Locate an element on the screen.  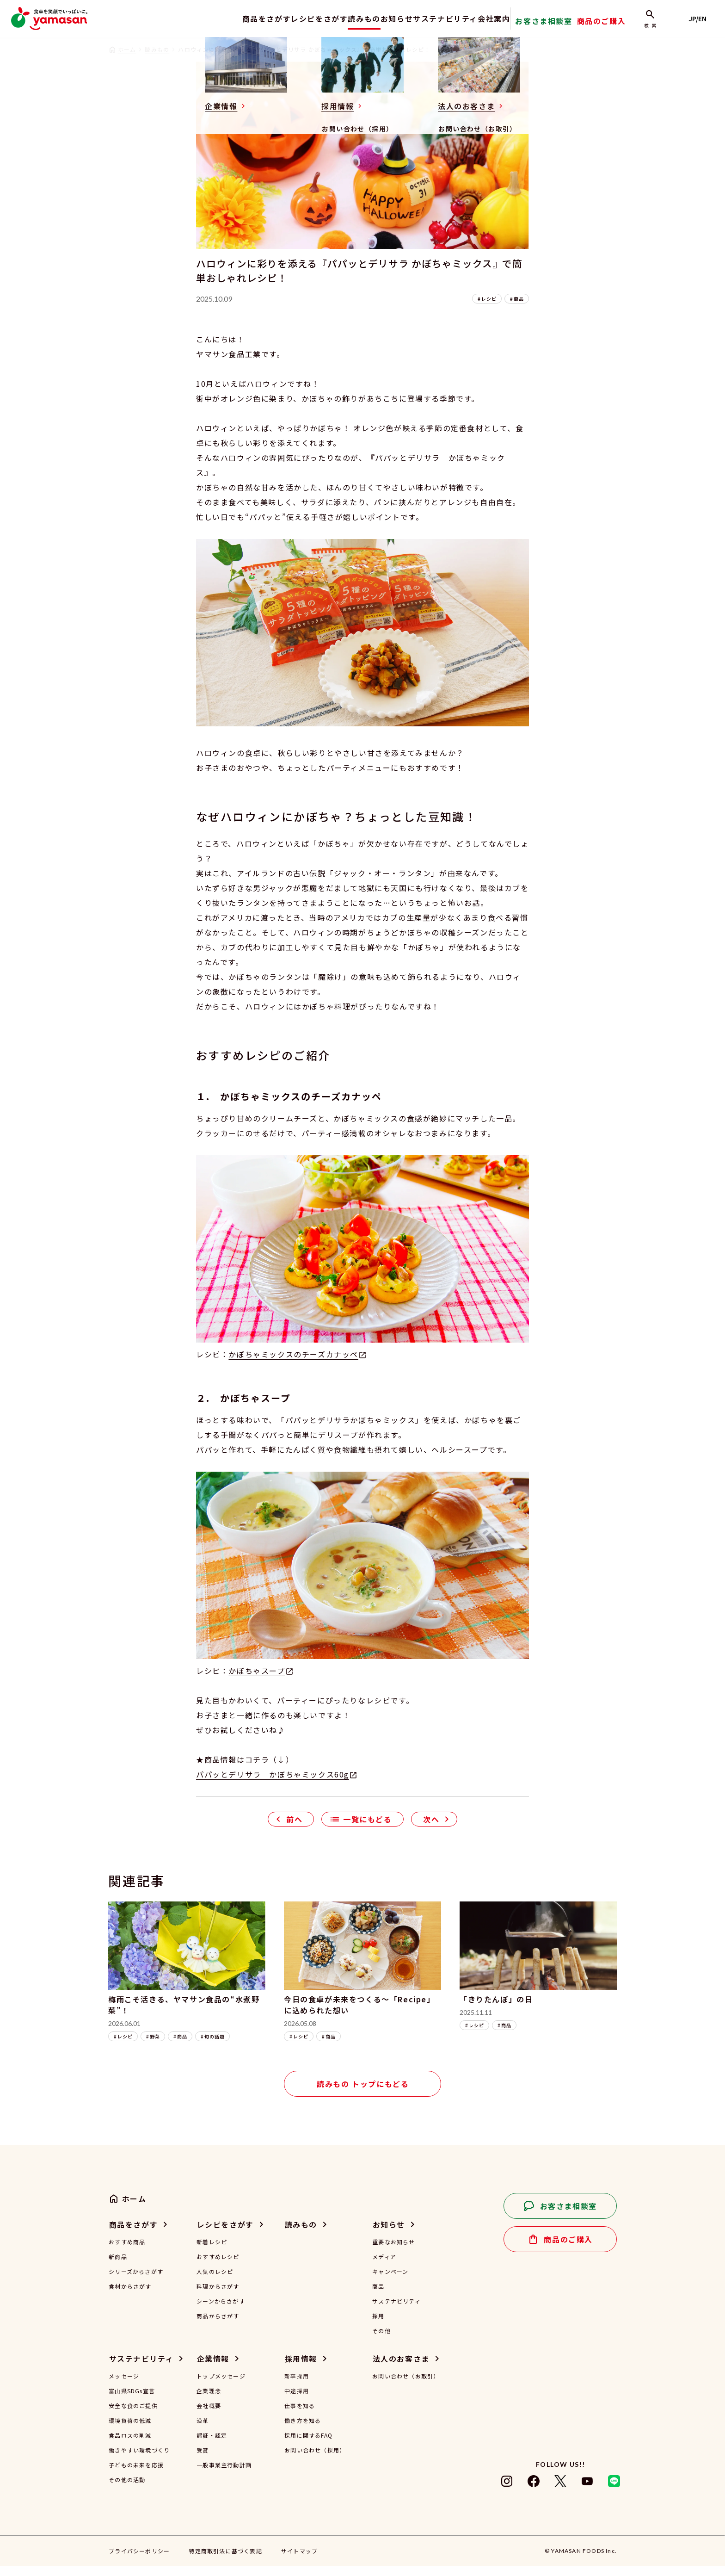
キャンペーン is located at coordinates (390, 2282).